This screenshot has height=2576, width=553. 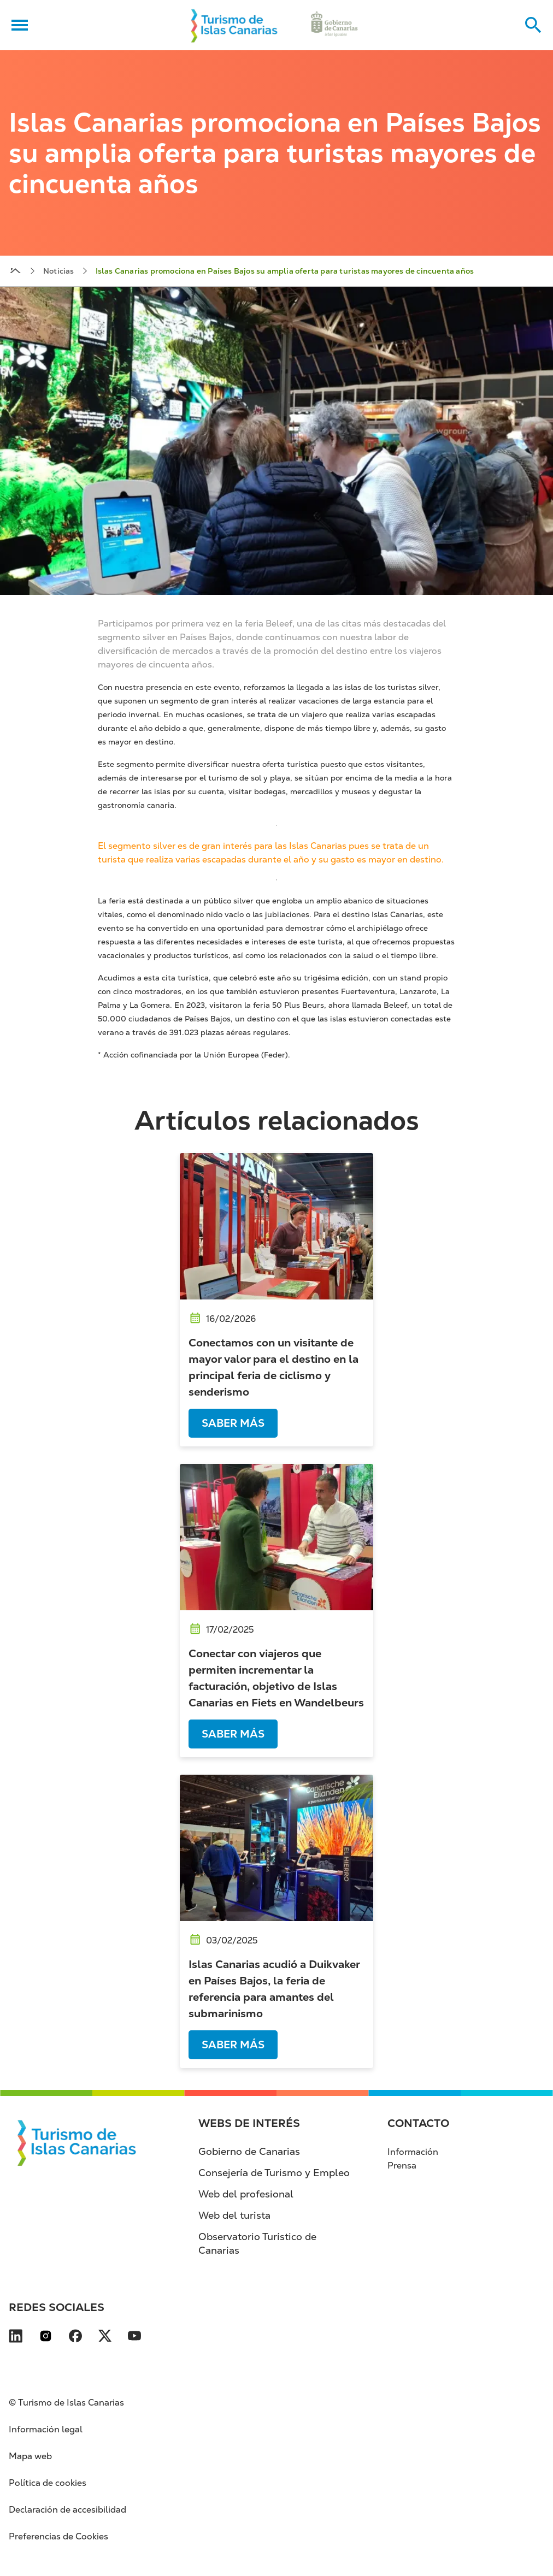 I want to click on Web del profesional [Web del profesional (se abre en nueva pestaña)], so click(x=245, y=2194).